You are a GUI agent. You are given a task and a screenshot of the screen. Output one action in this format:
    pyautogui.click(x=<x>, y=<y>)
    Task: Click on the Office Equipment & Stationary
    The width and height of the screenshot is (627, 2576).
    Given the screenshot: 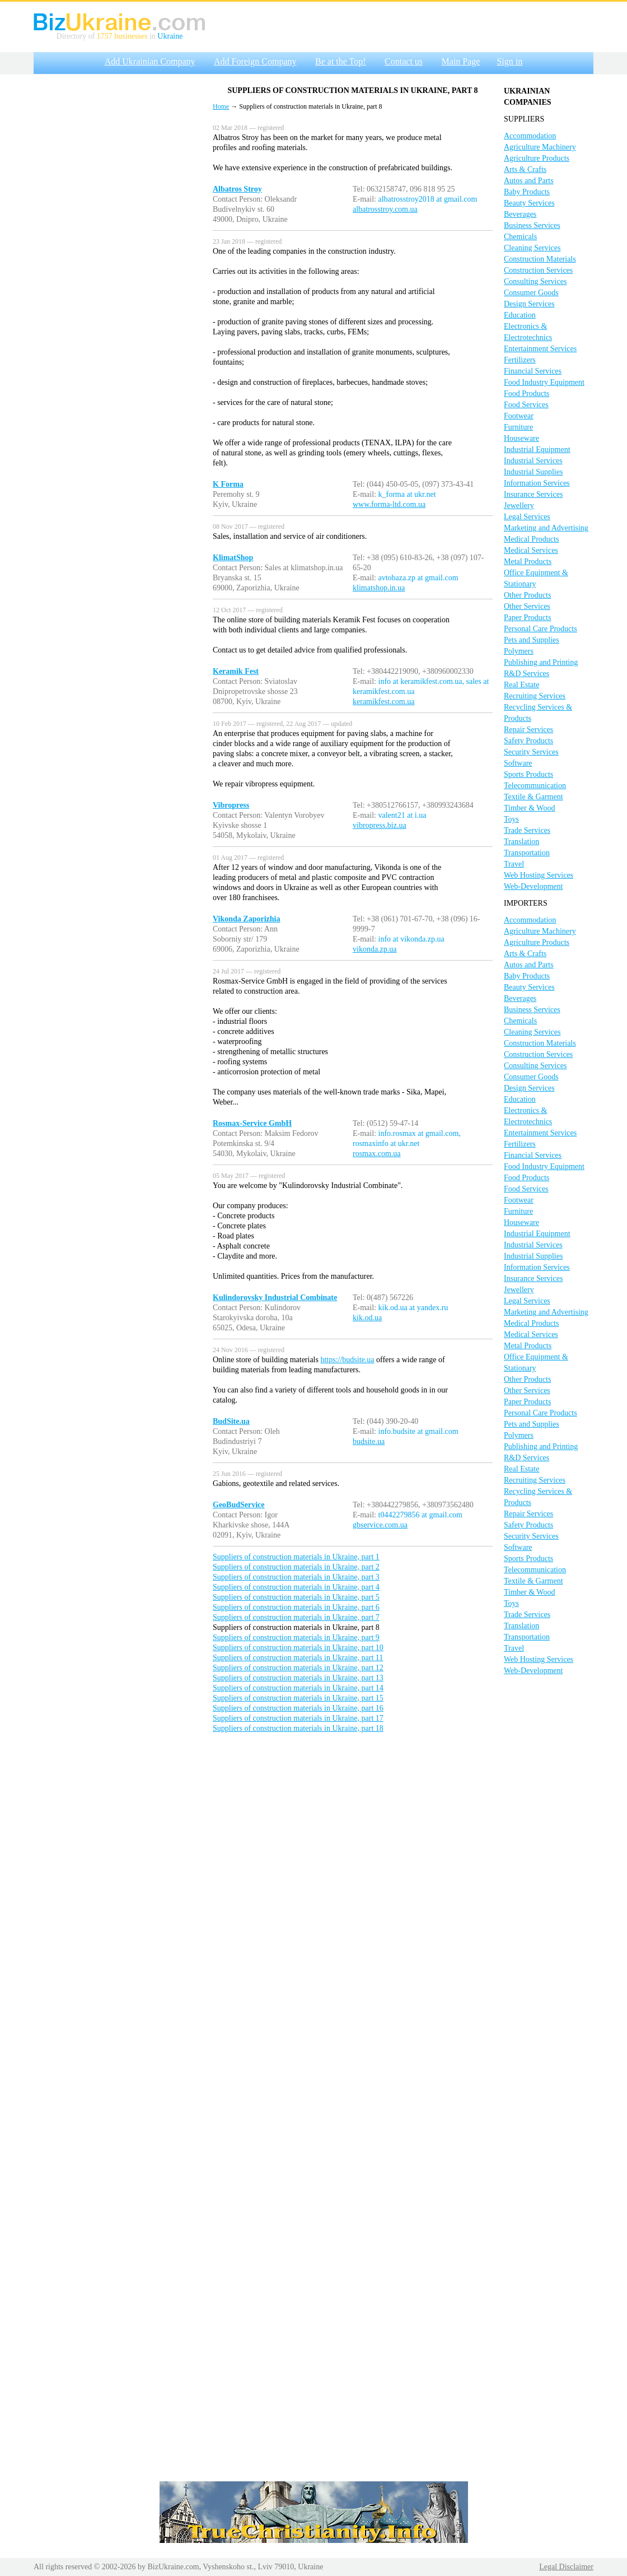 What is the action you would take?
    pyautogui.click(x=536, y=578)
    